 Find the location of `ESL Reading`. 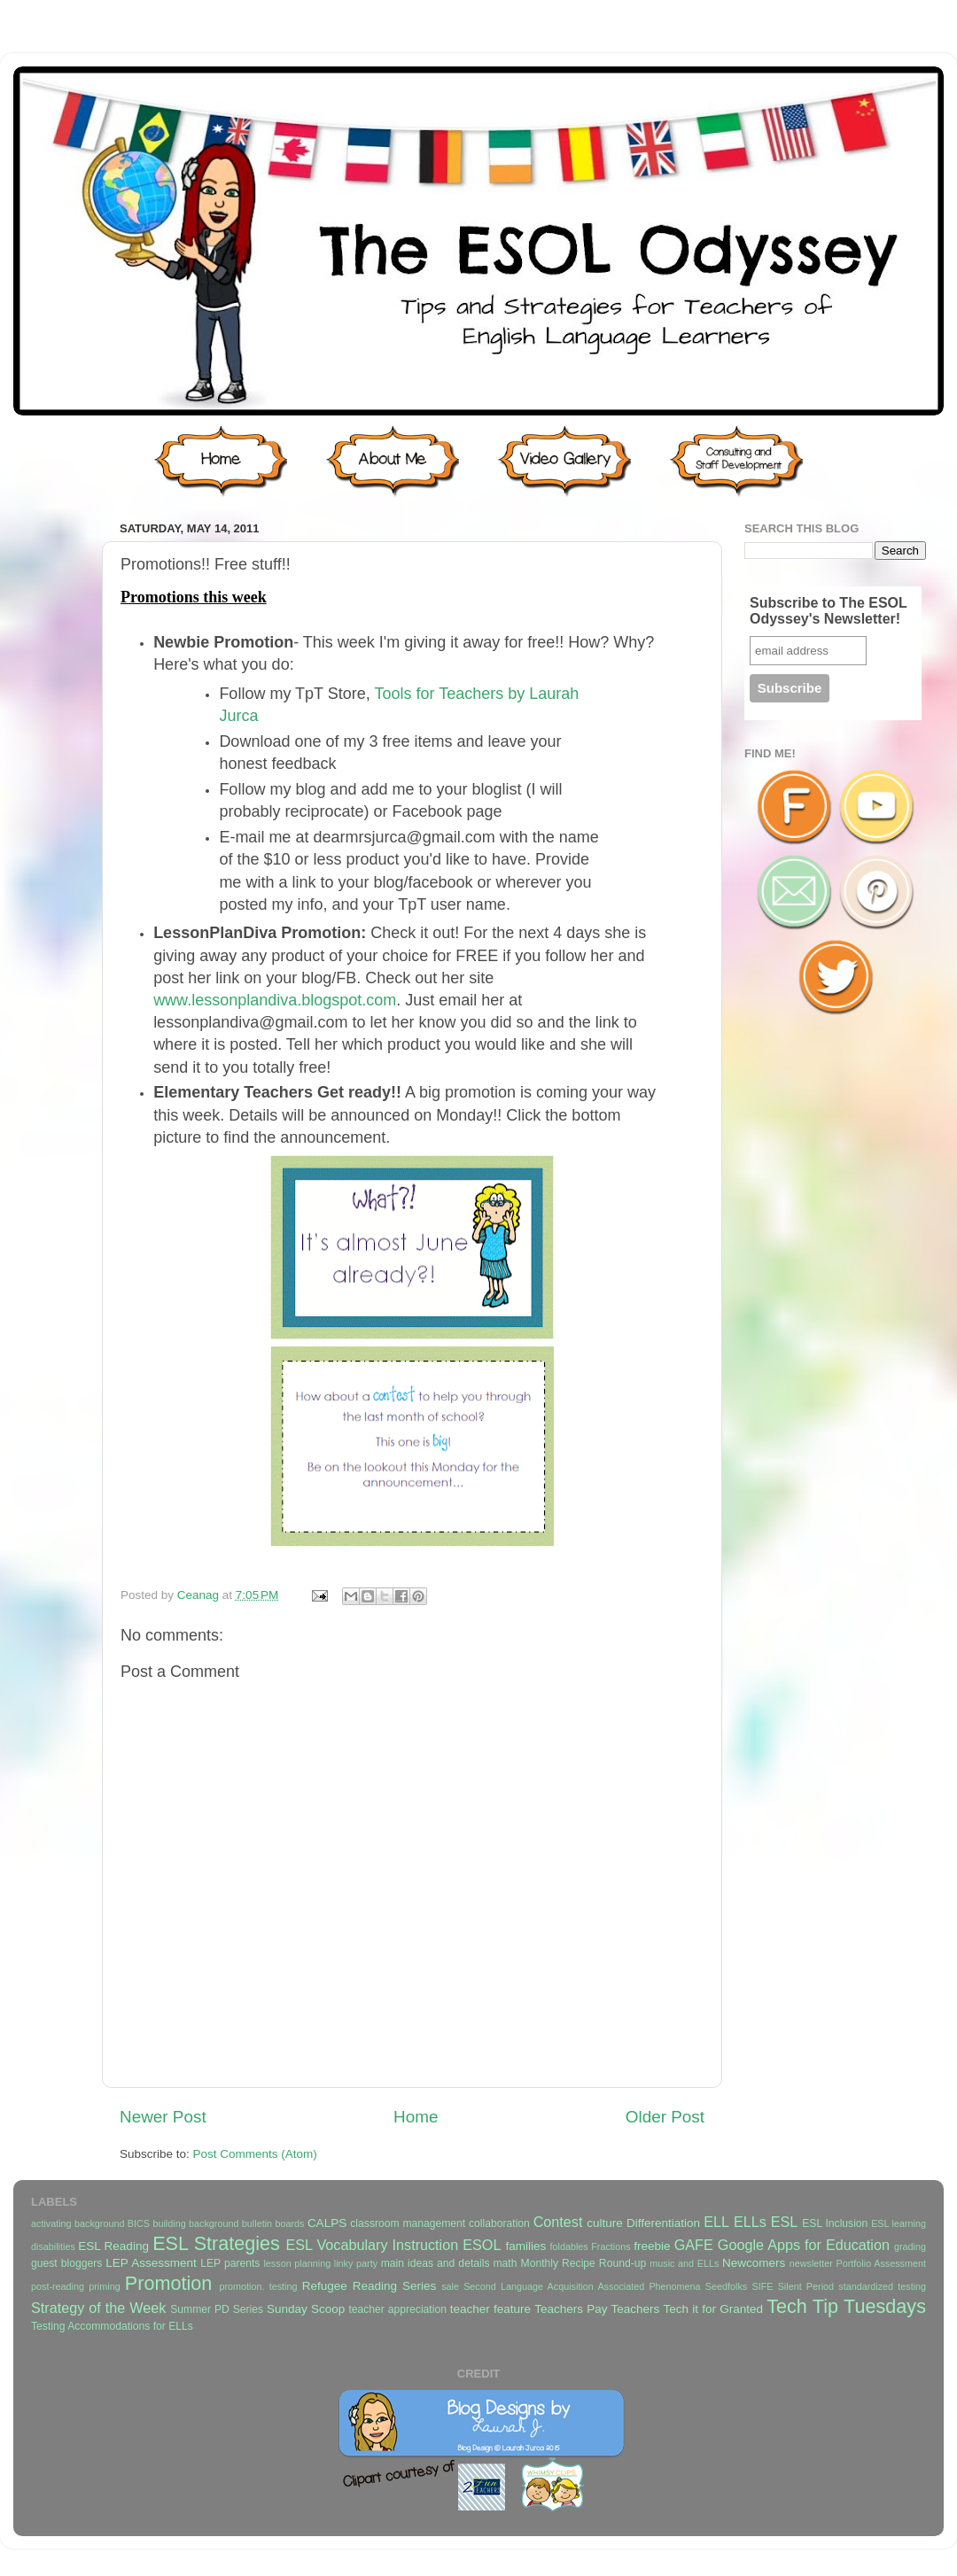

ESL Reading is located at coordinates (113, 2246).